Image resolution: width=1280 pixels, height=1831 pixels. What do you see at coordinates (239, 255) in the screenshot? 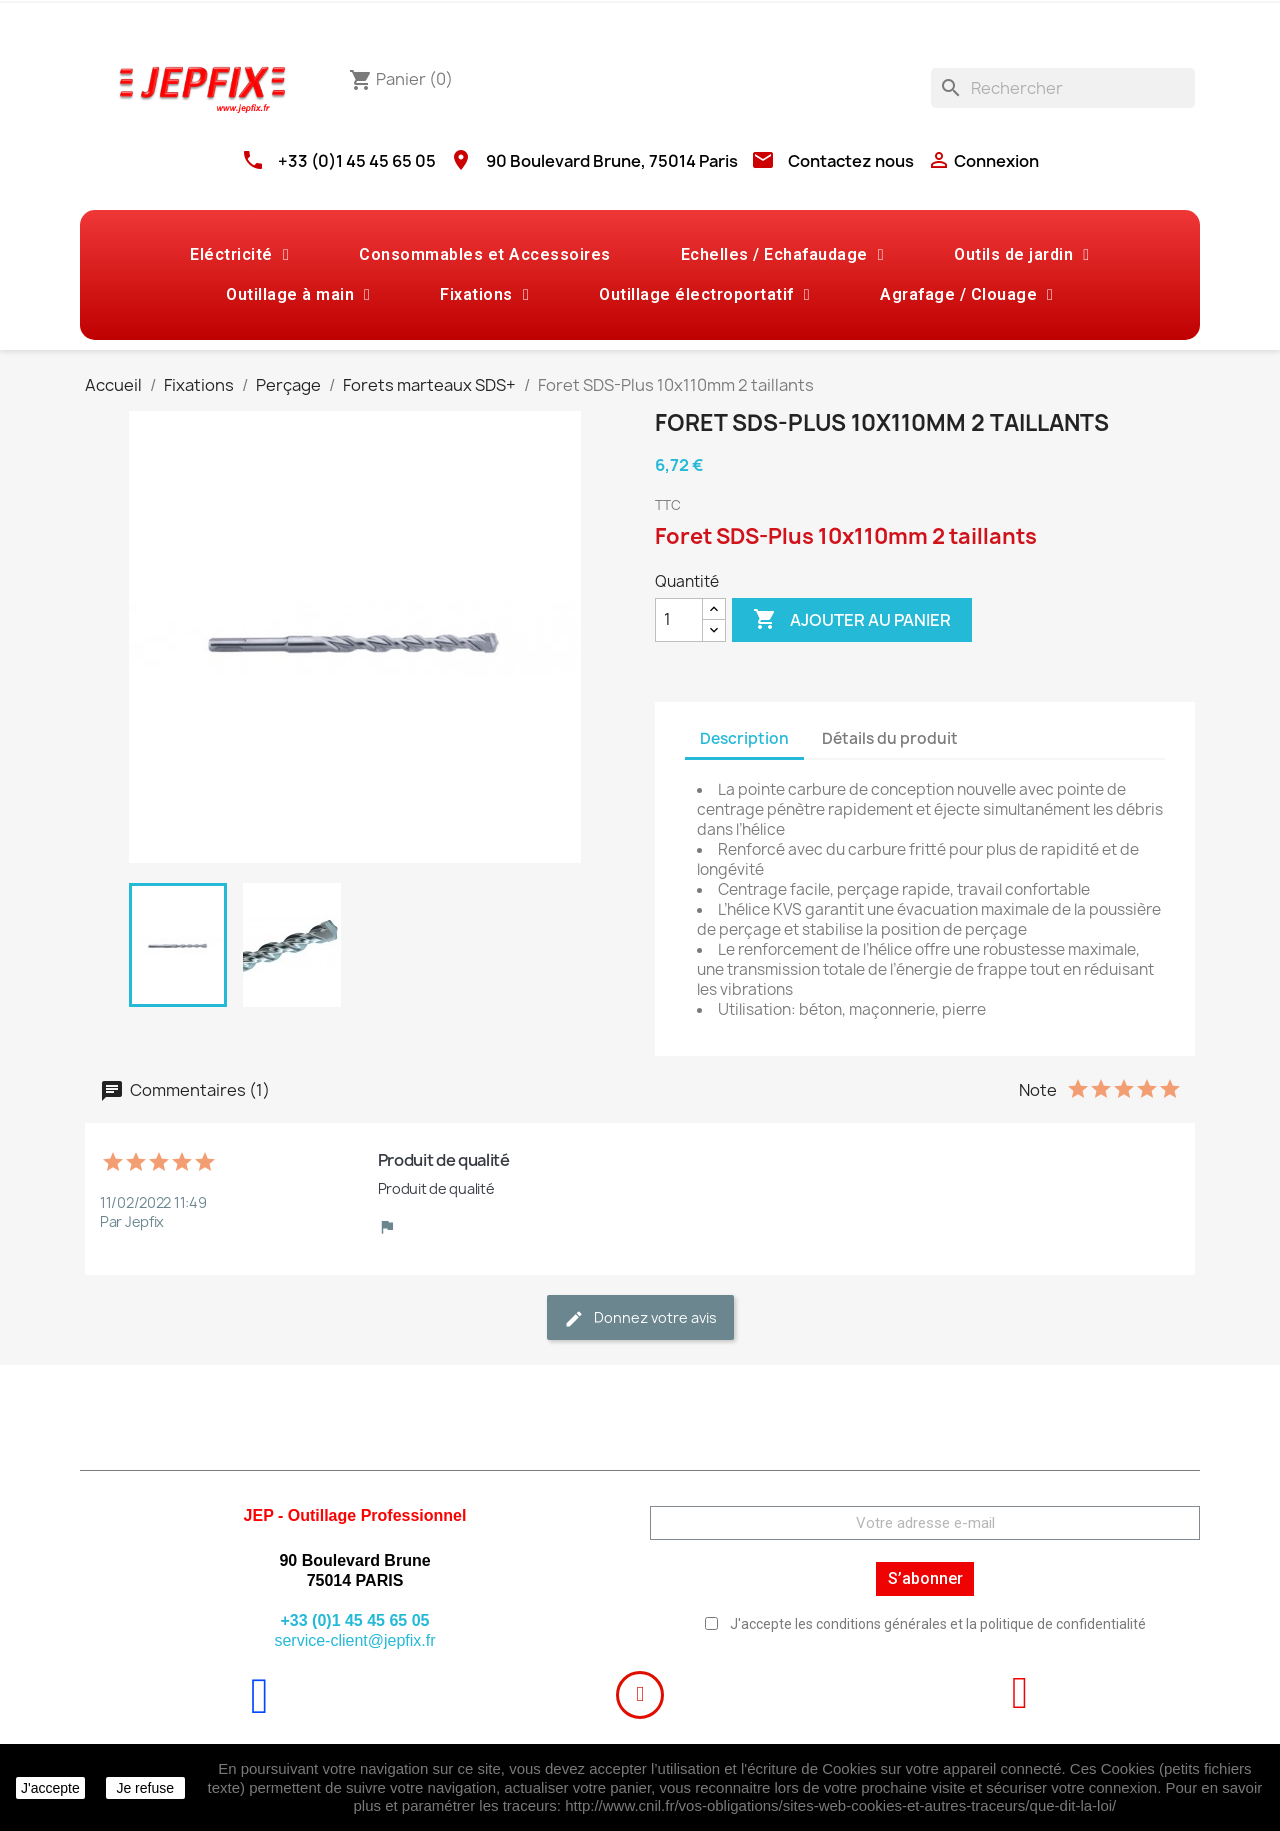
I see `Eléctricité` at bounding box center [239, 255].